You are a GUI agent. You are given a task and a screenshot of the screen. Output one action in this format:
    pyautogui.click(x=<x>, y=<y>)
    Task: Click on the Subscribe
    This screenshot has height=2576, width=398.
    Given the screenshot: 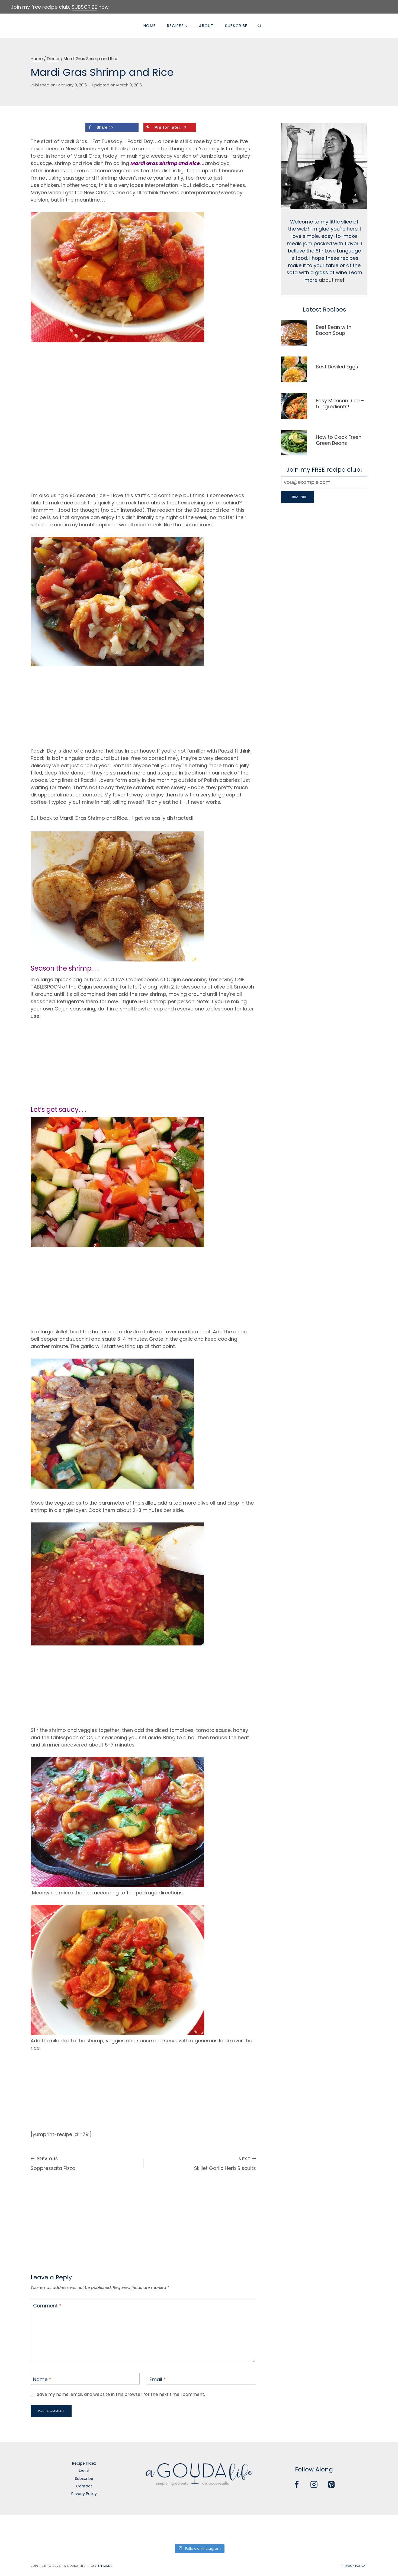 What is the action you would take?
    pyautogui.click(x=236, y=25)
    